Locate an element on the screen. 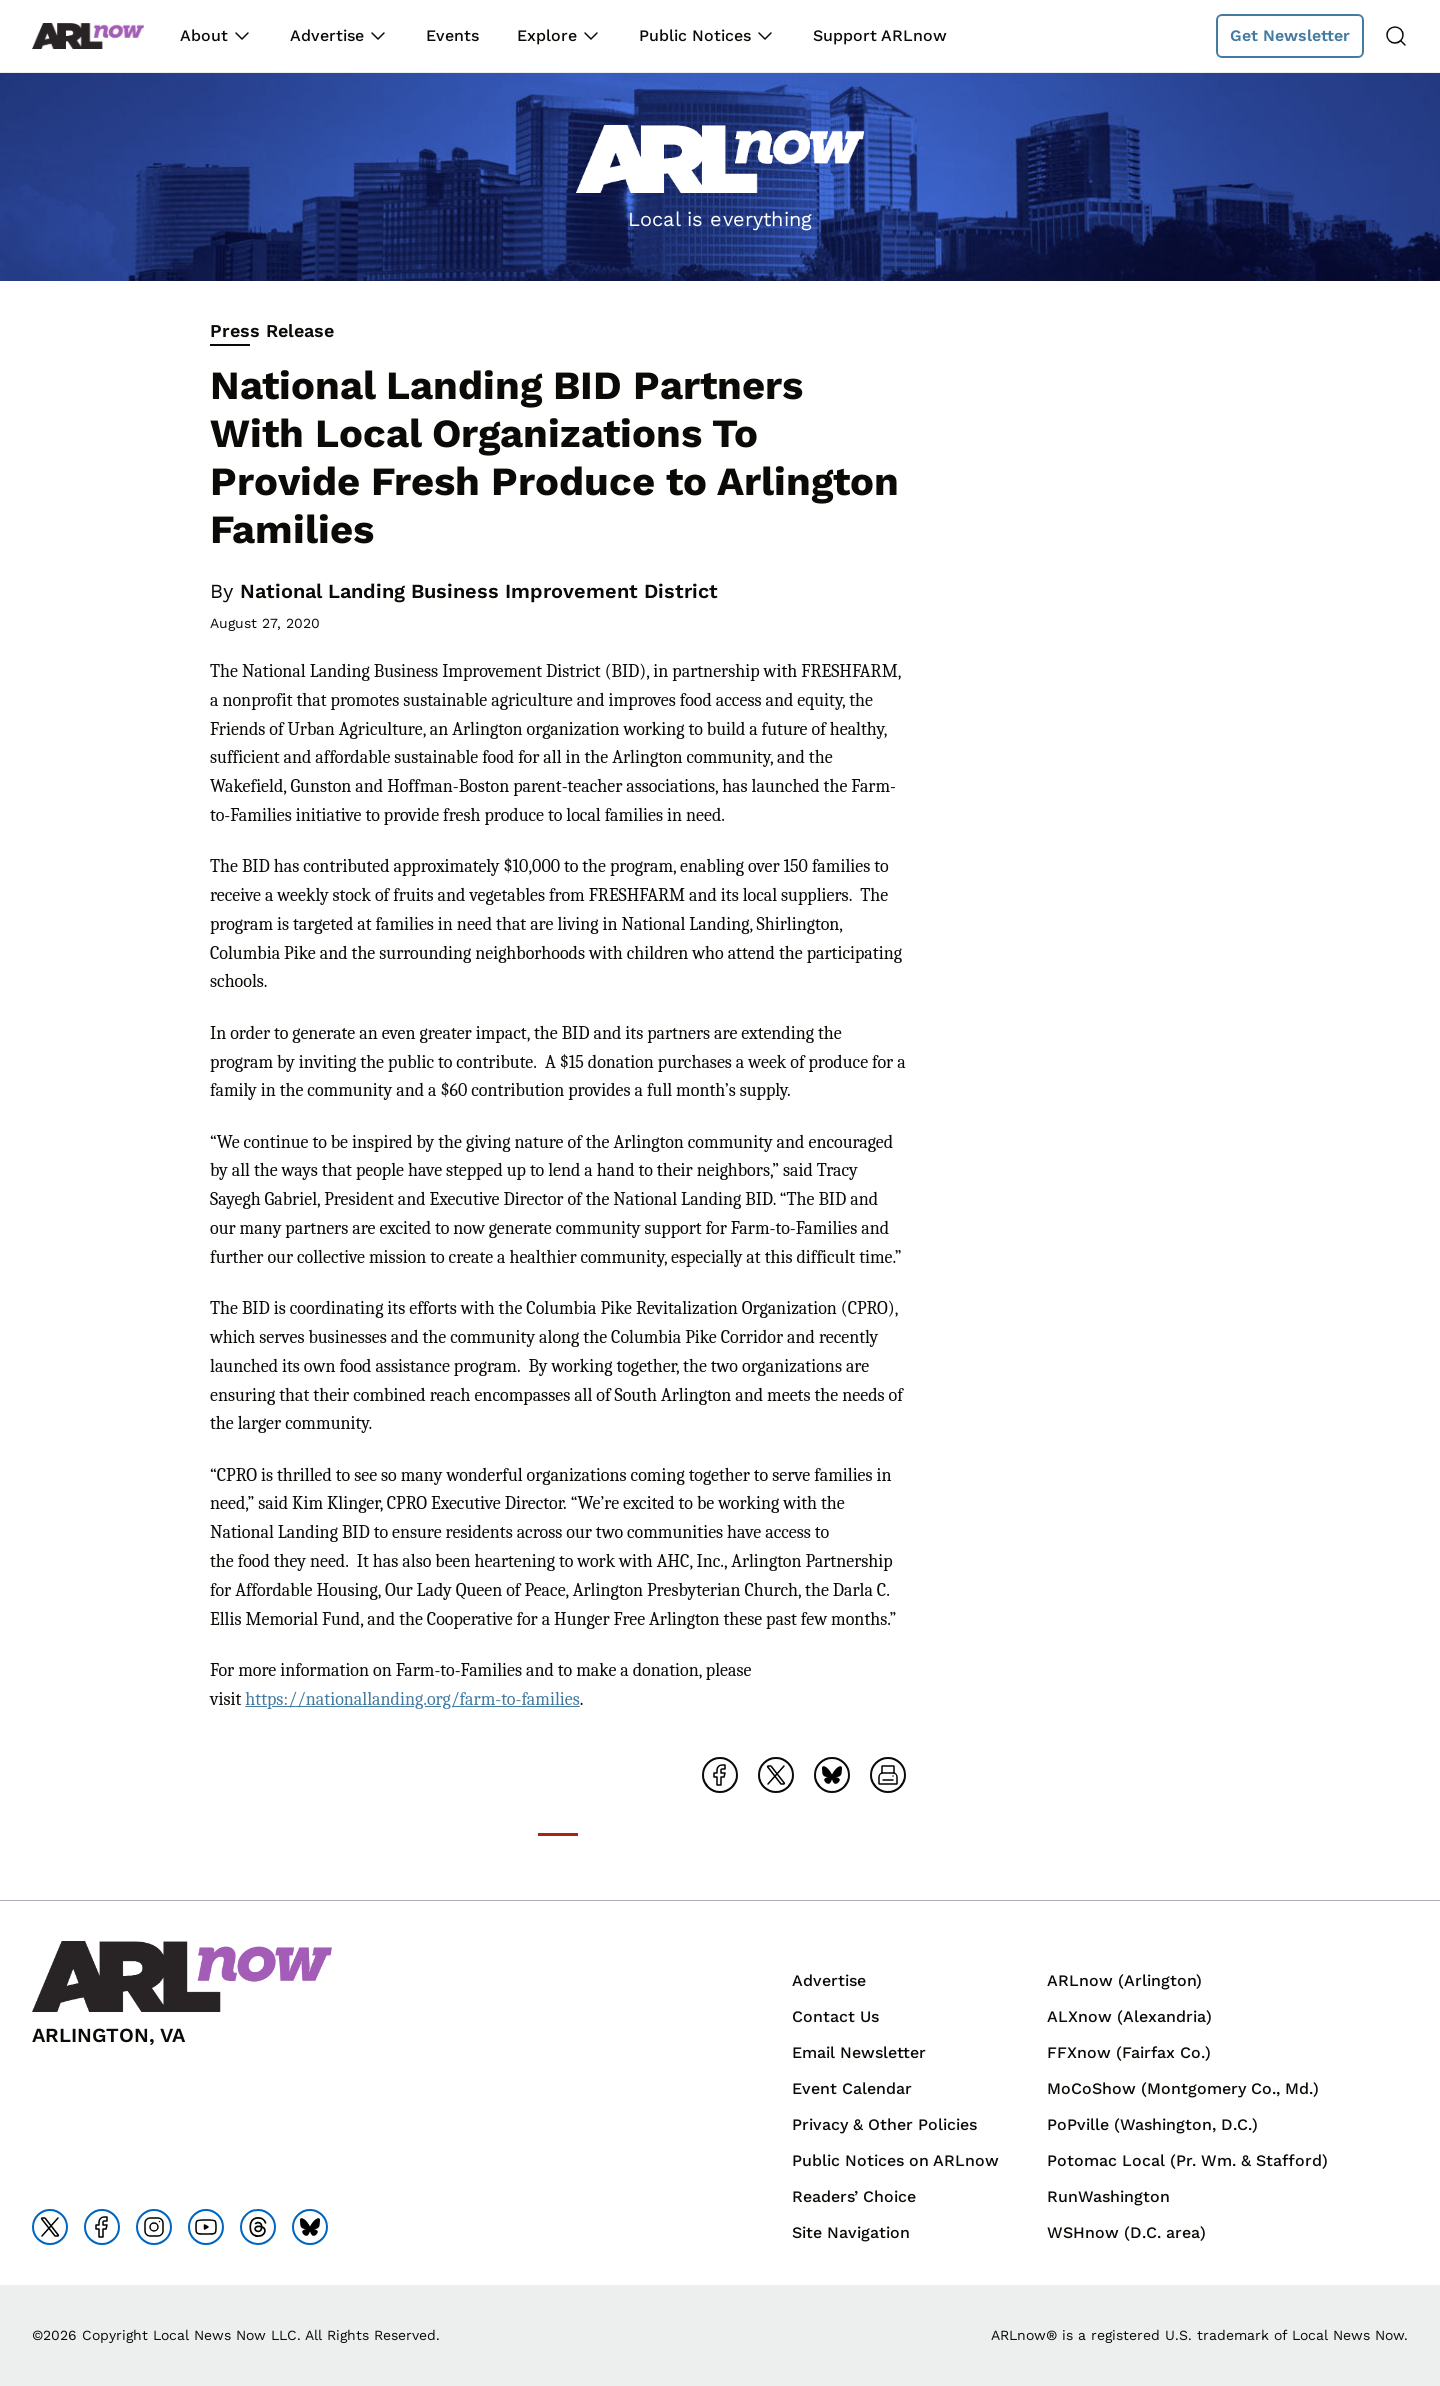  [Go to x] is located at coordinates (50, 2227).